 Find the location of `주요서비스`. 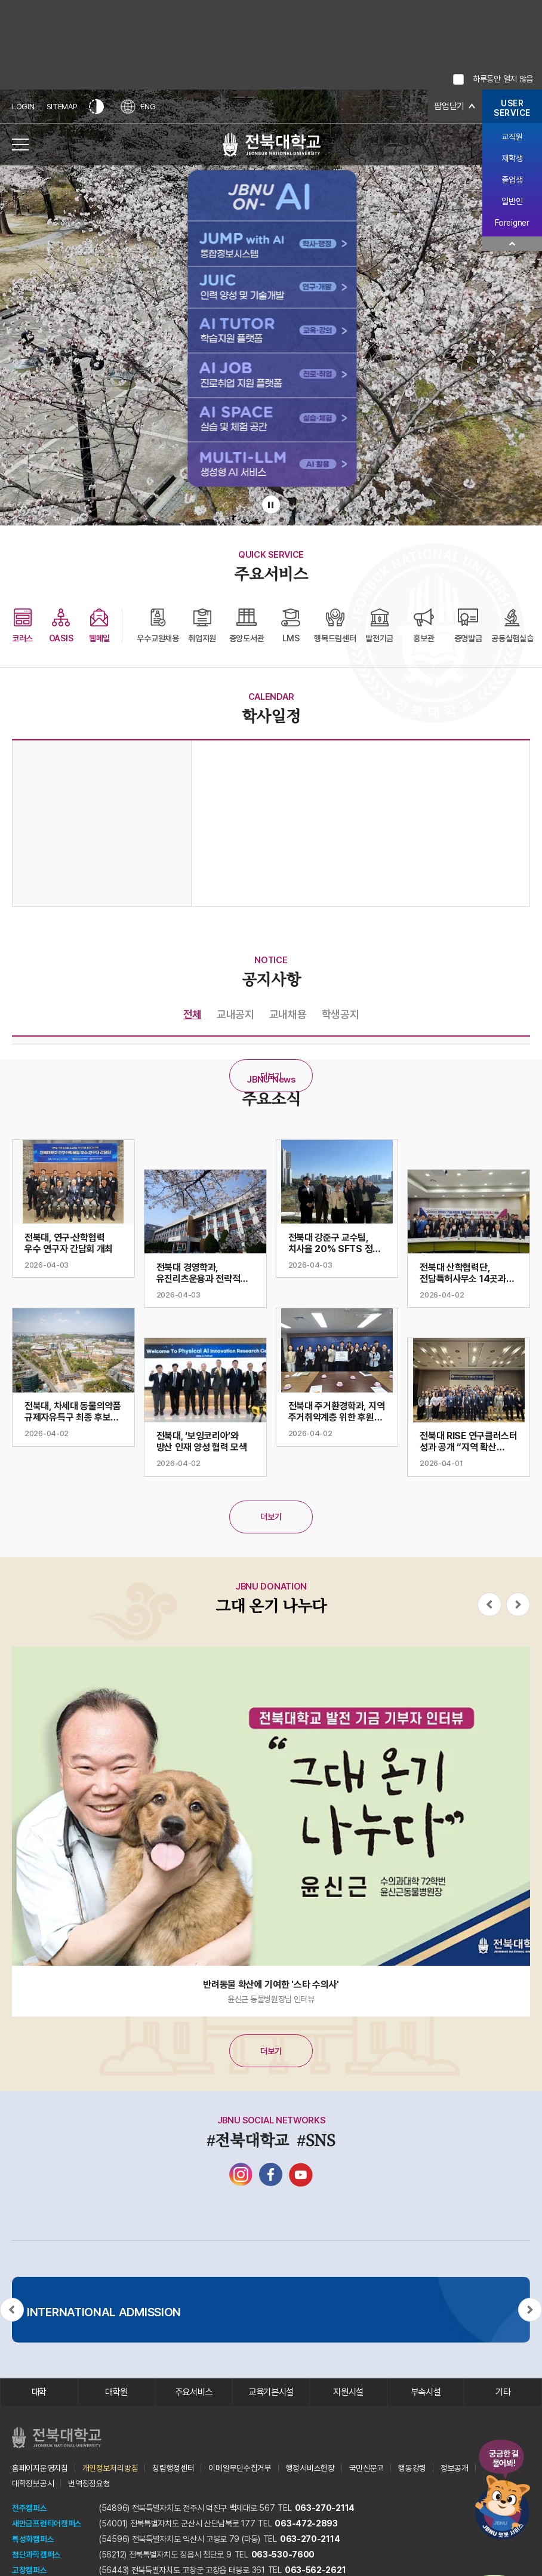

주요서비스 is located at coordinates (193, 2393).